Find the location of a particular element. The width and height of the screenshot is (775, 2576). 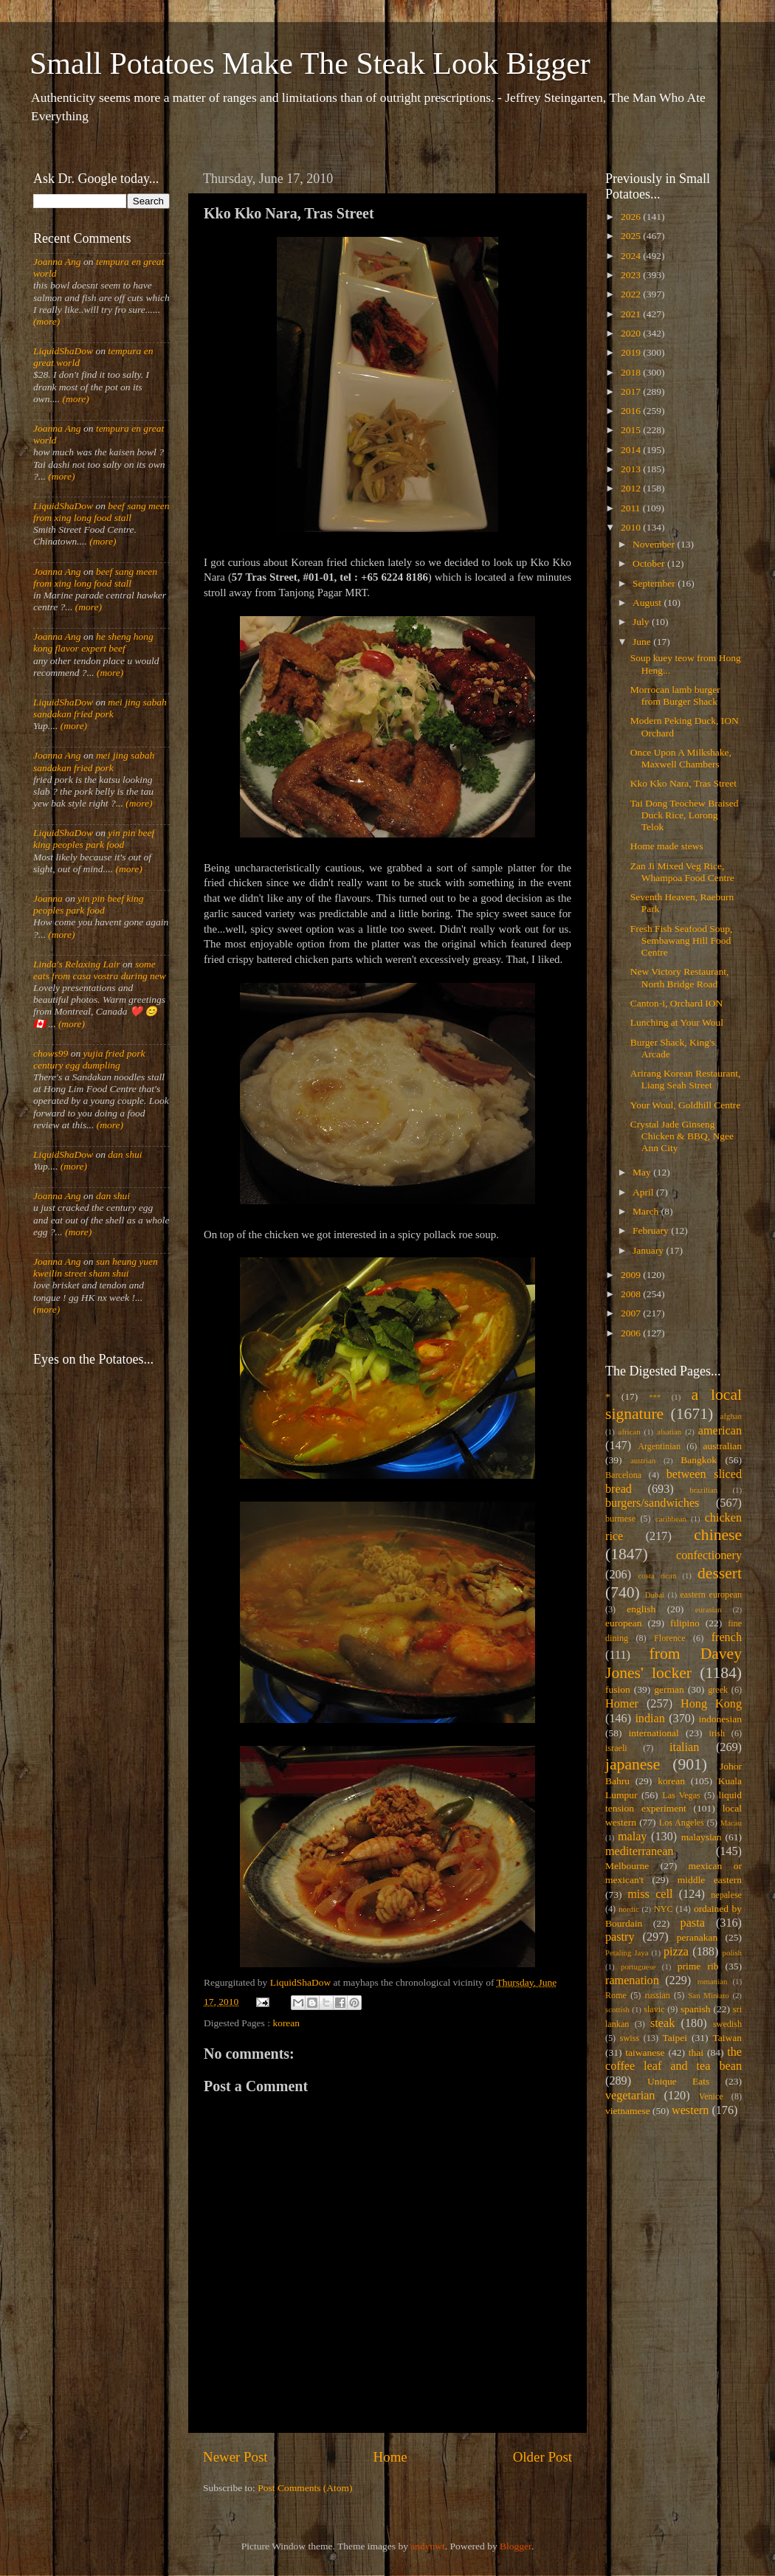

german is located at coordinates (668, 1689).